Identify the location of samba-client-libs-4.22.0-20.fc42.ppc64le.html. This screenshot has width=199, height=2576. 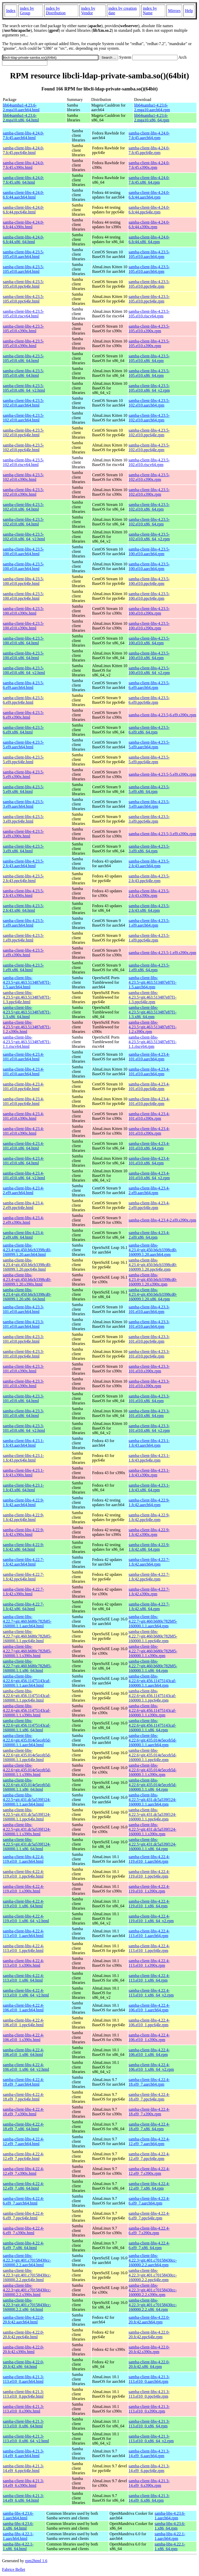
(23, 2334).